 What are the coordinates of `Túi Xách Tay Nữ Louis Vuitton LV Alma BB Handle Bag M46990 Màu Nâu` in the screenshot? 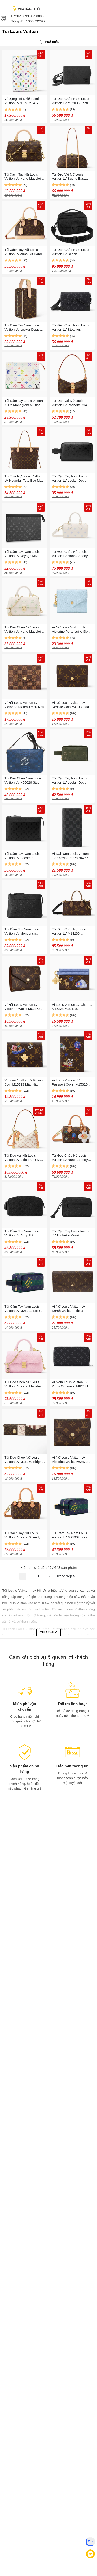 It's located at (24, 252).